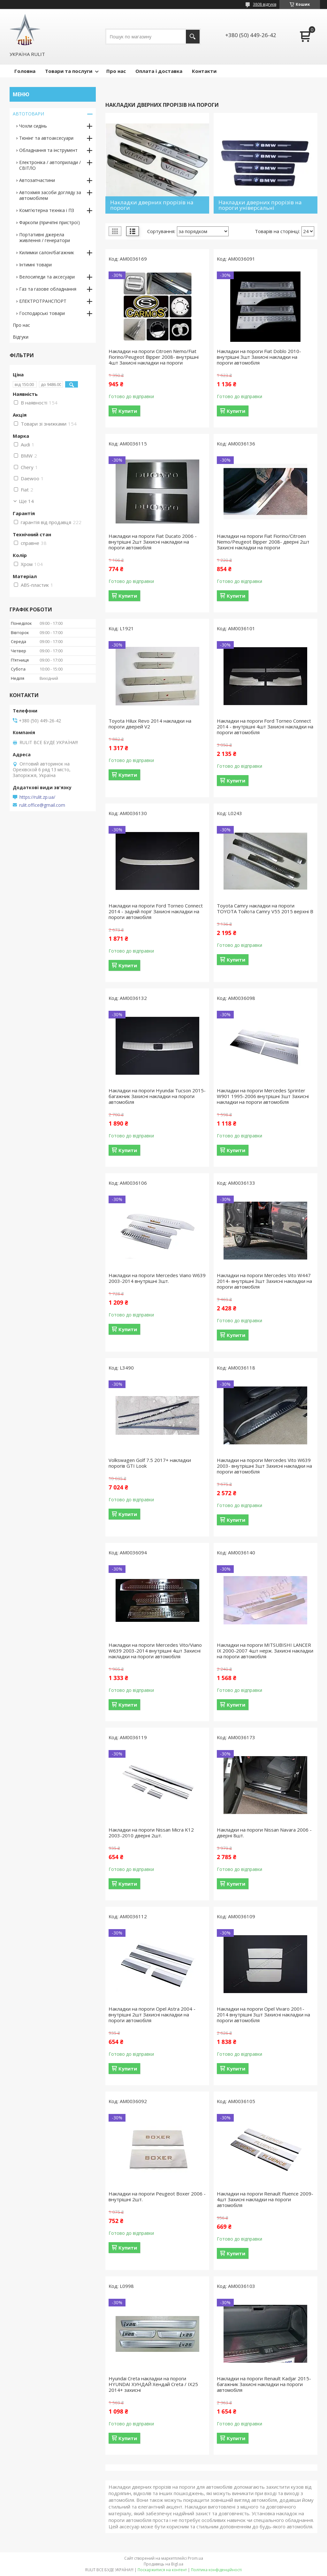  I want to click on Оплата і доставка, so click(158, 71).